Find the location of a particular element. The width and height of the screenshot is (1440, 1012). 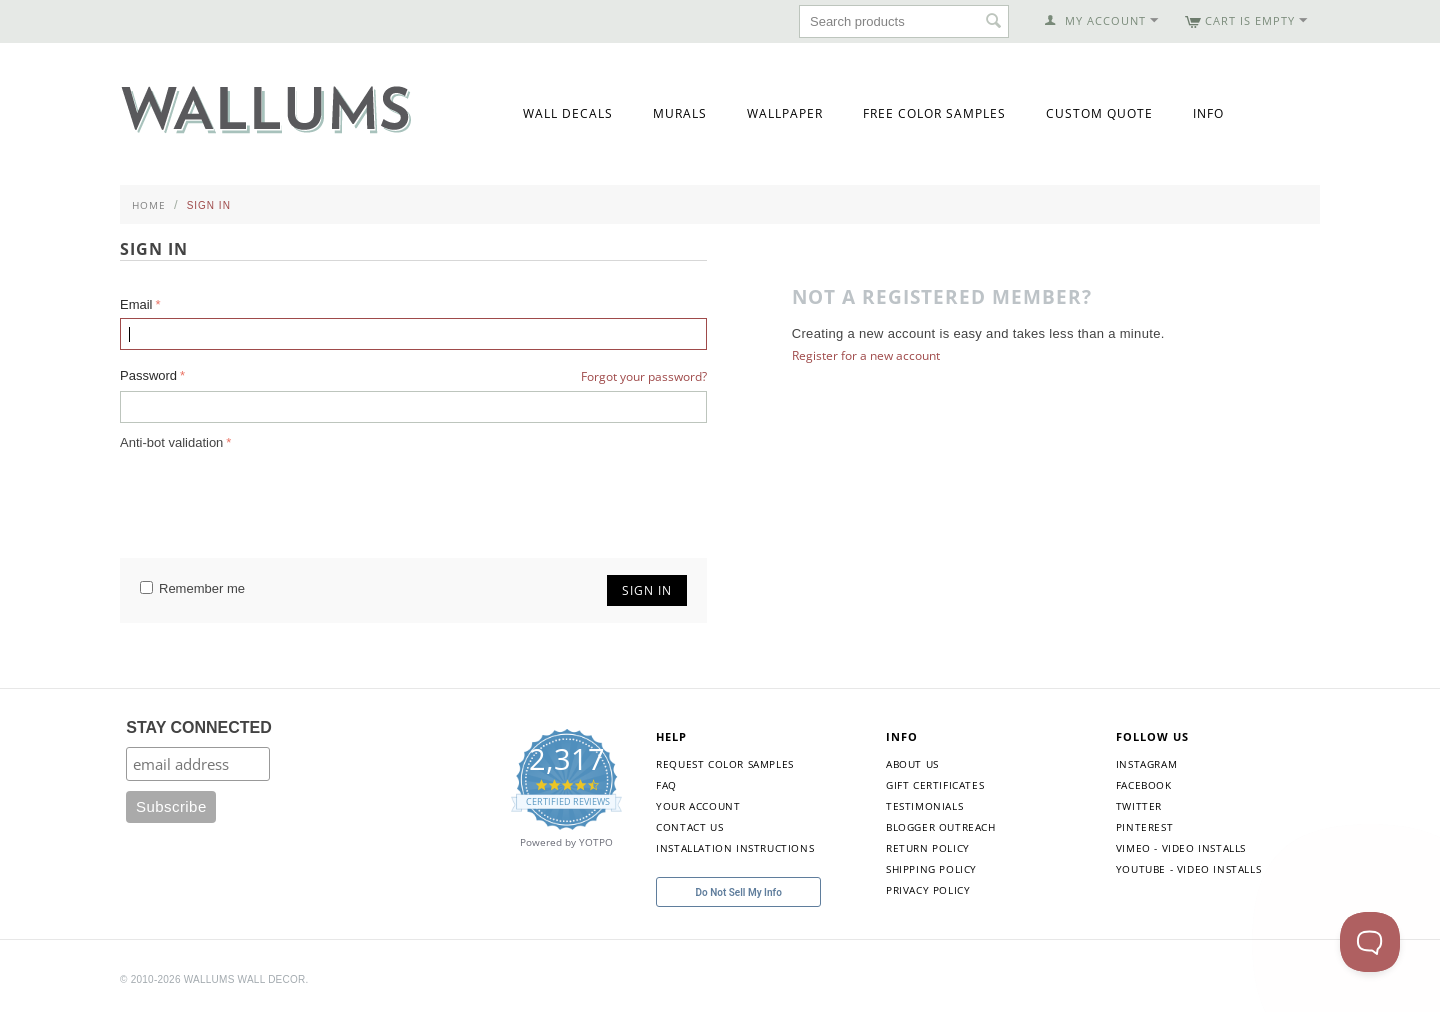

Forgot your password? is located at coordinates (644, 376).